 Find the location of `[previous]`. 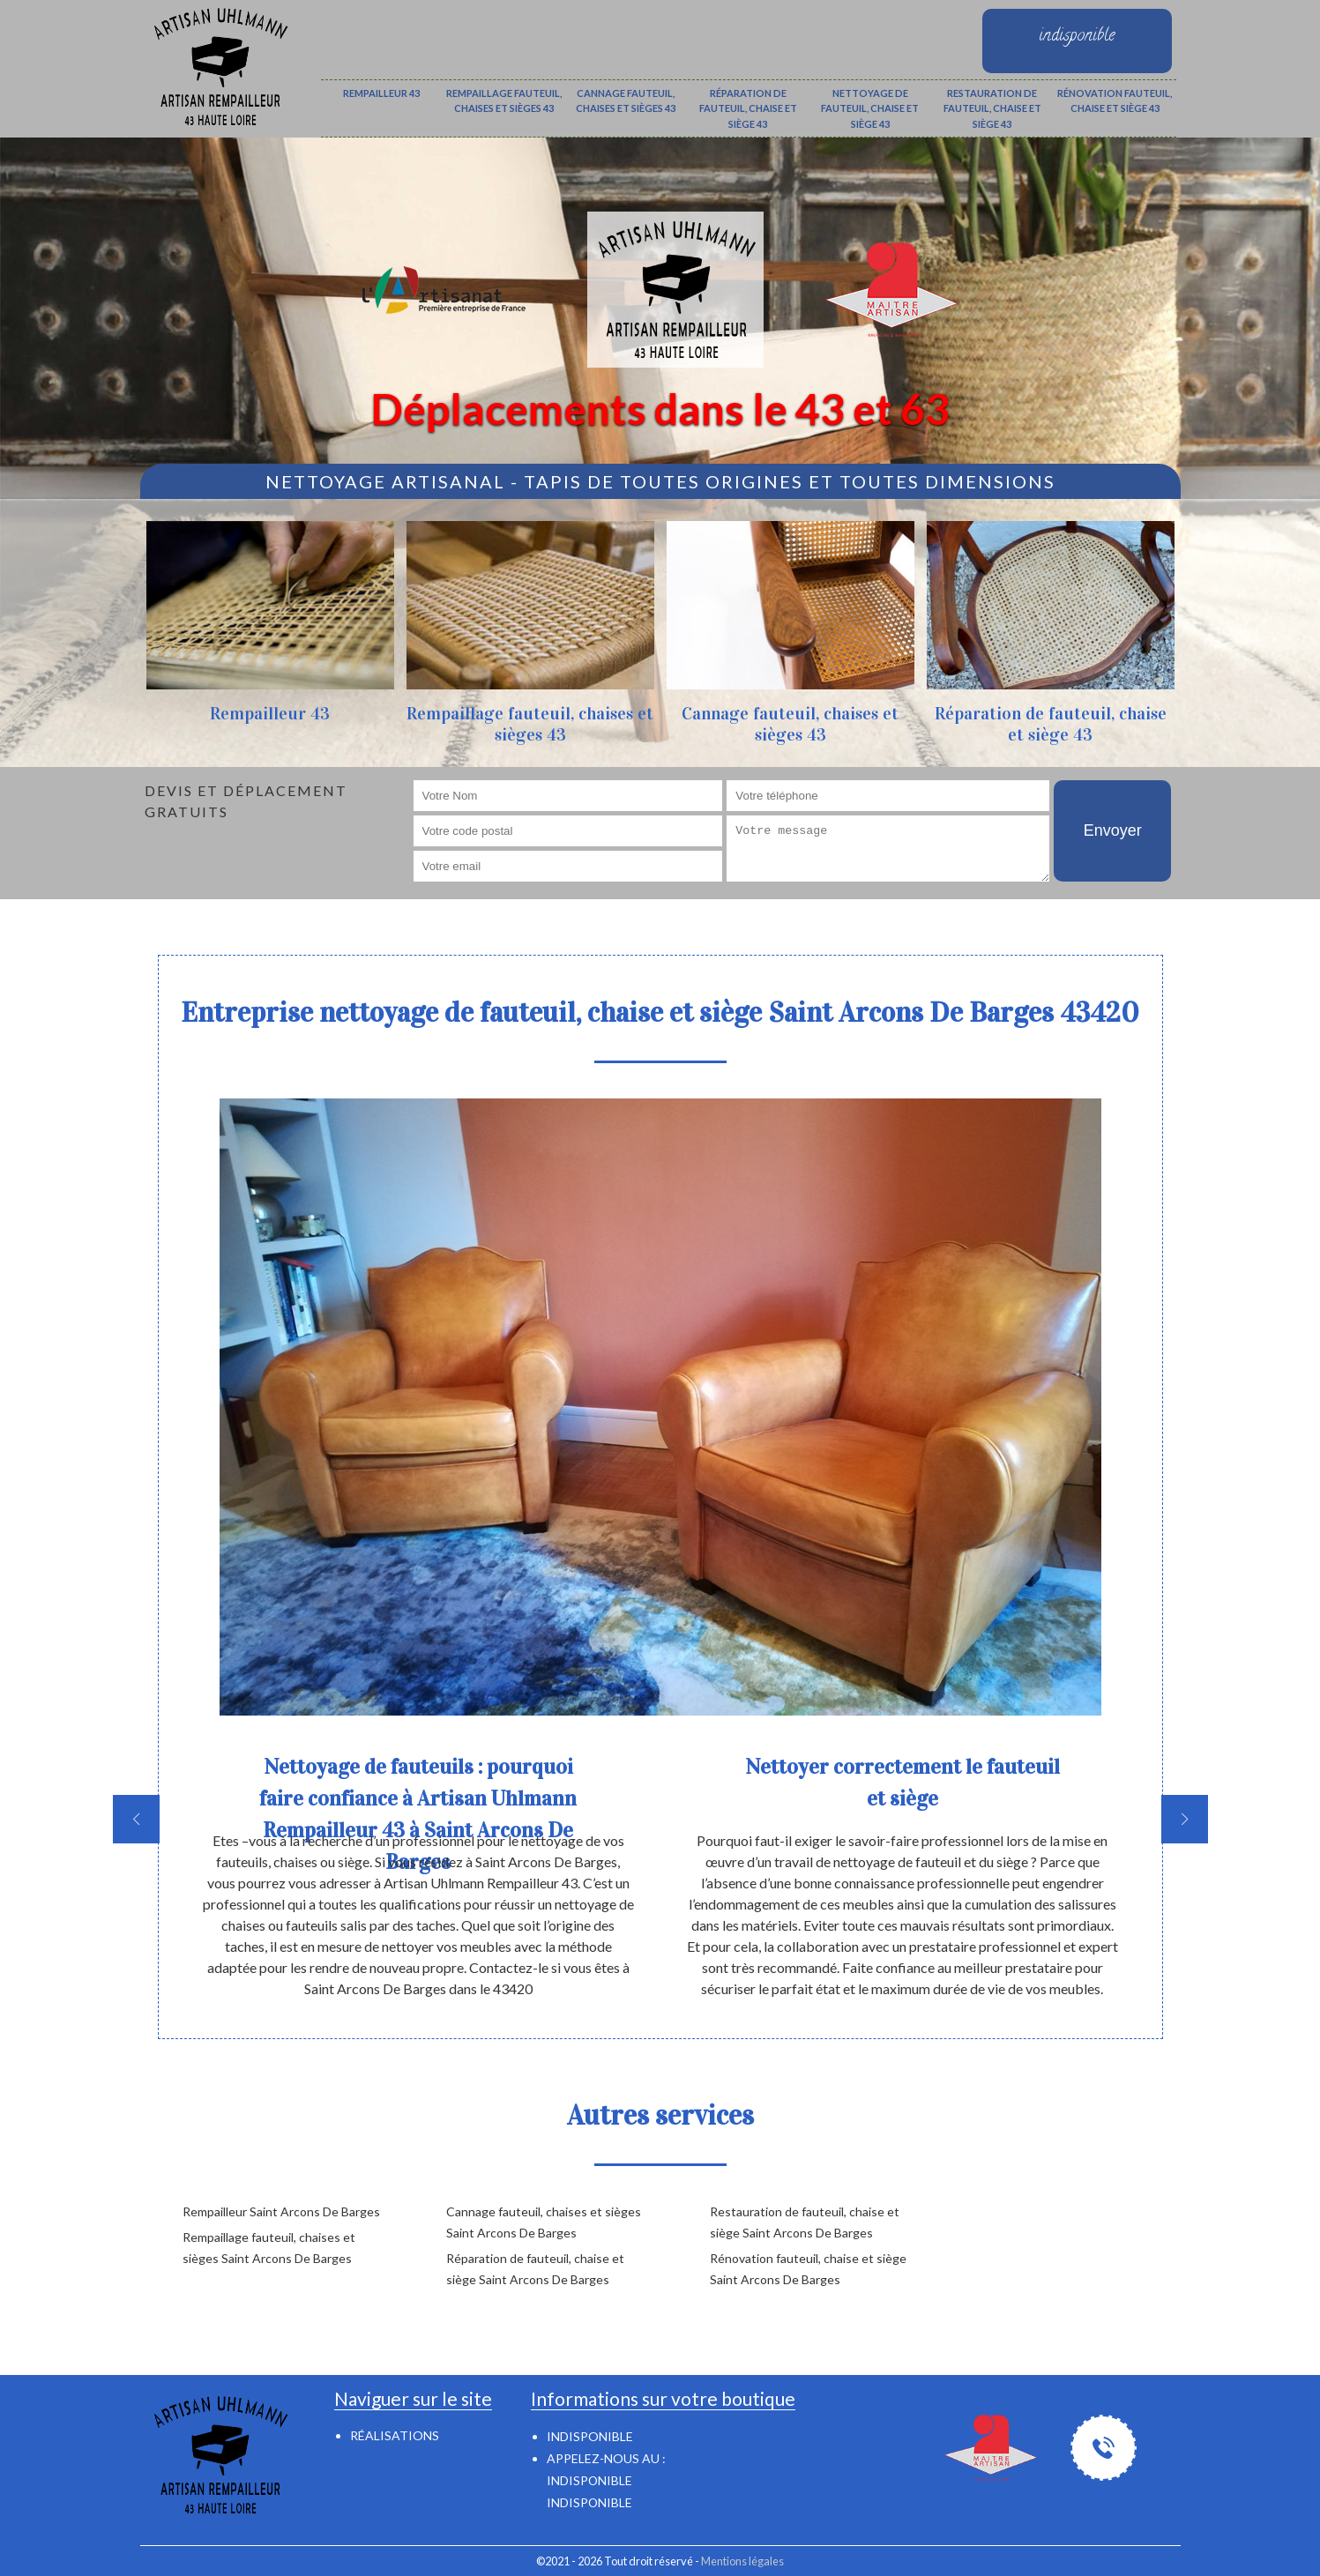

[previous] is located at coordinates (136, 1819).